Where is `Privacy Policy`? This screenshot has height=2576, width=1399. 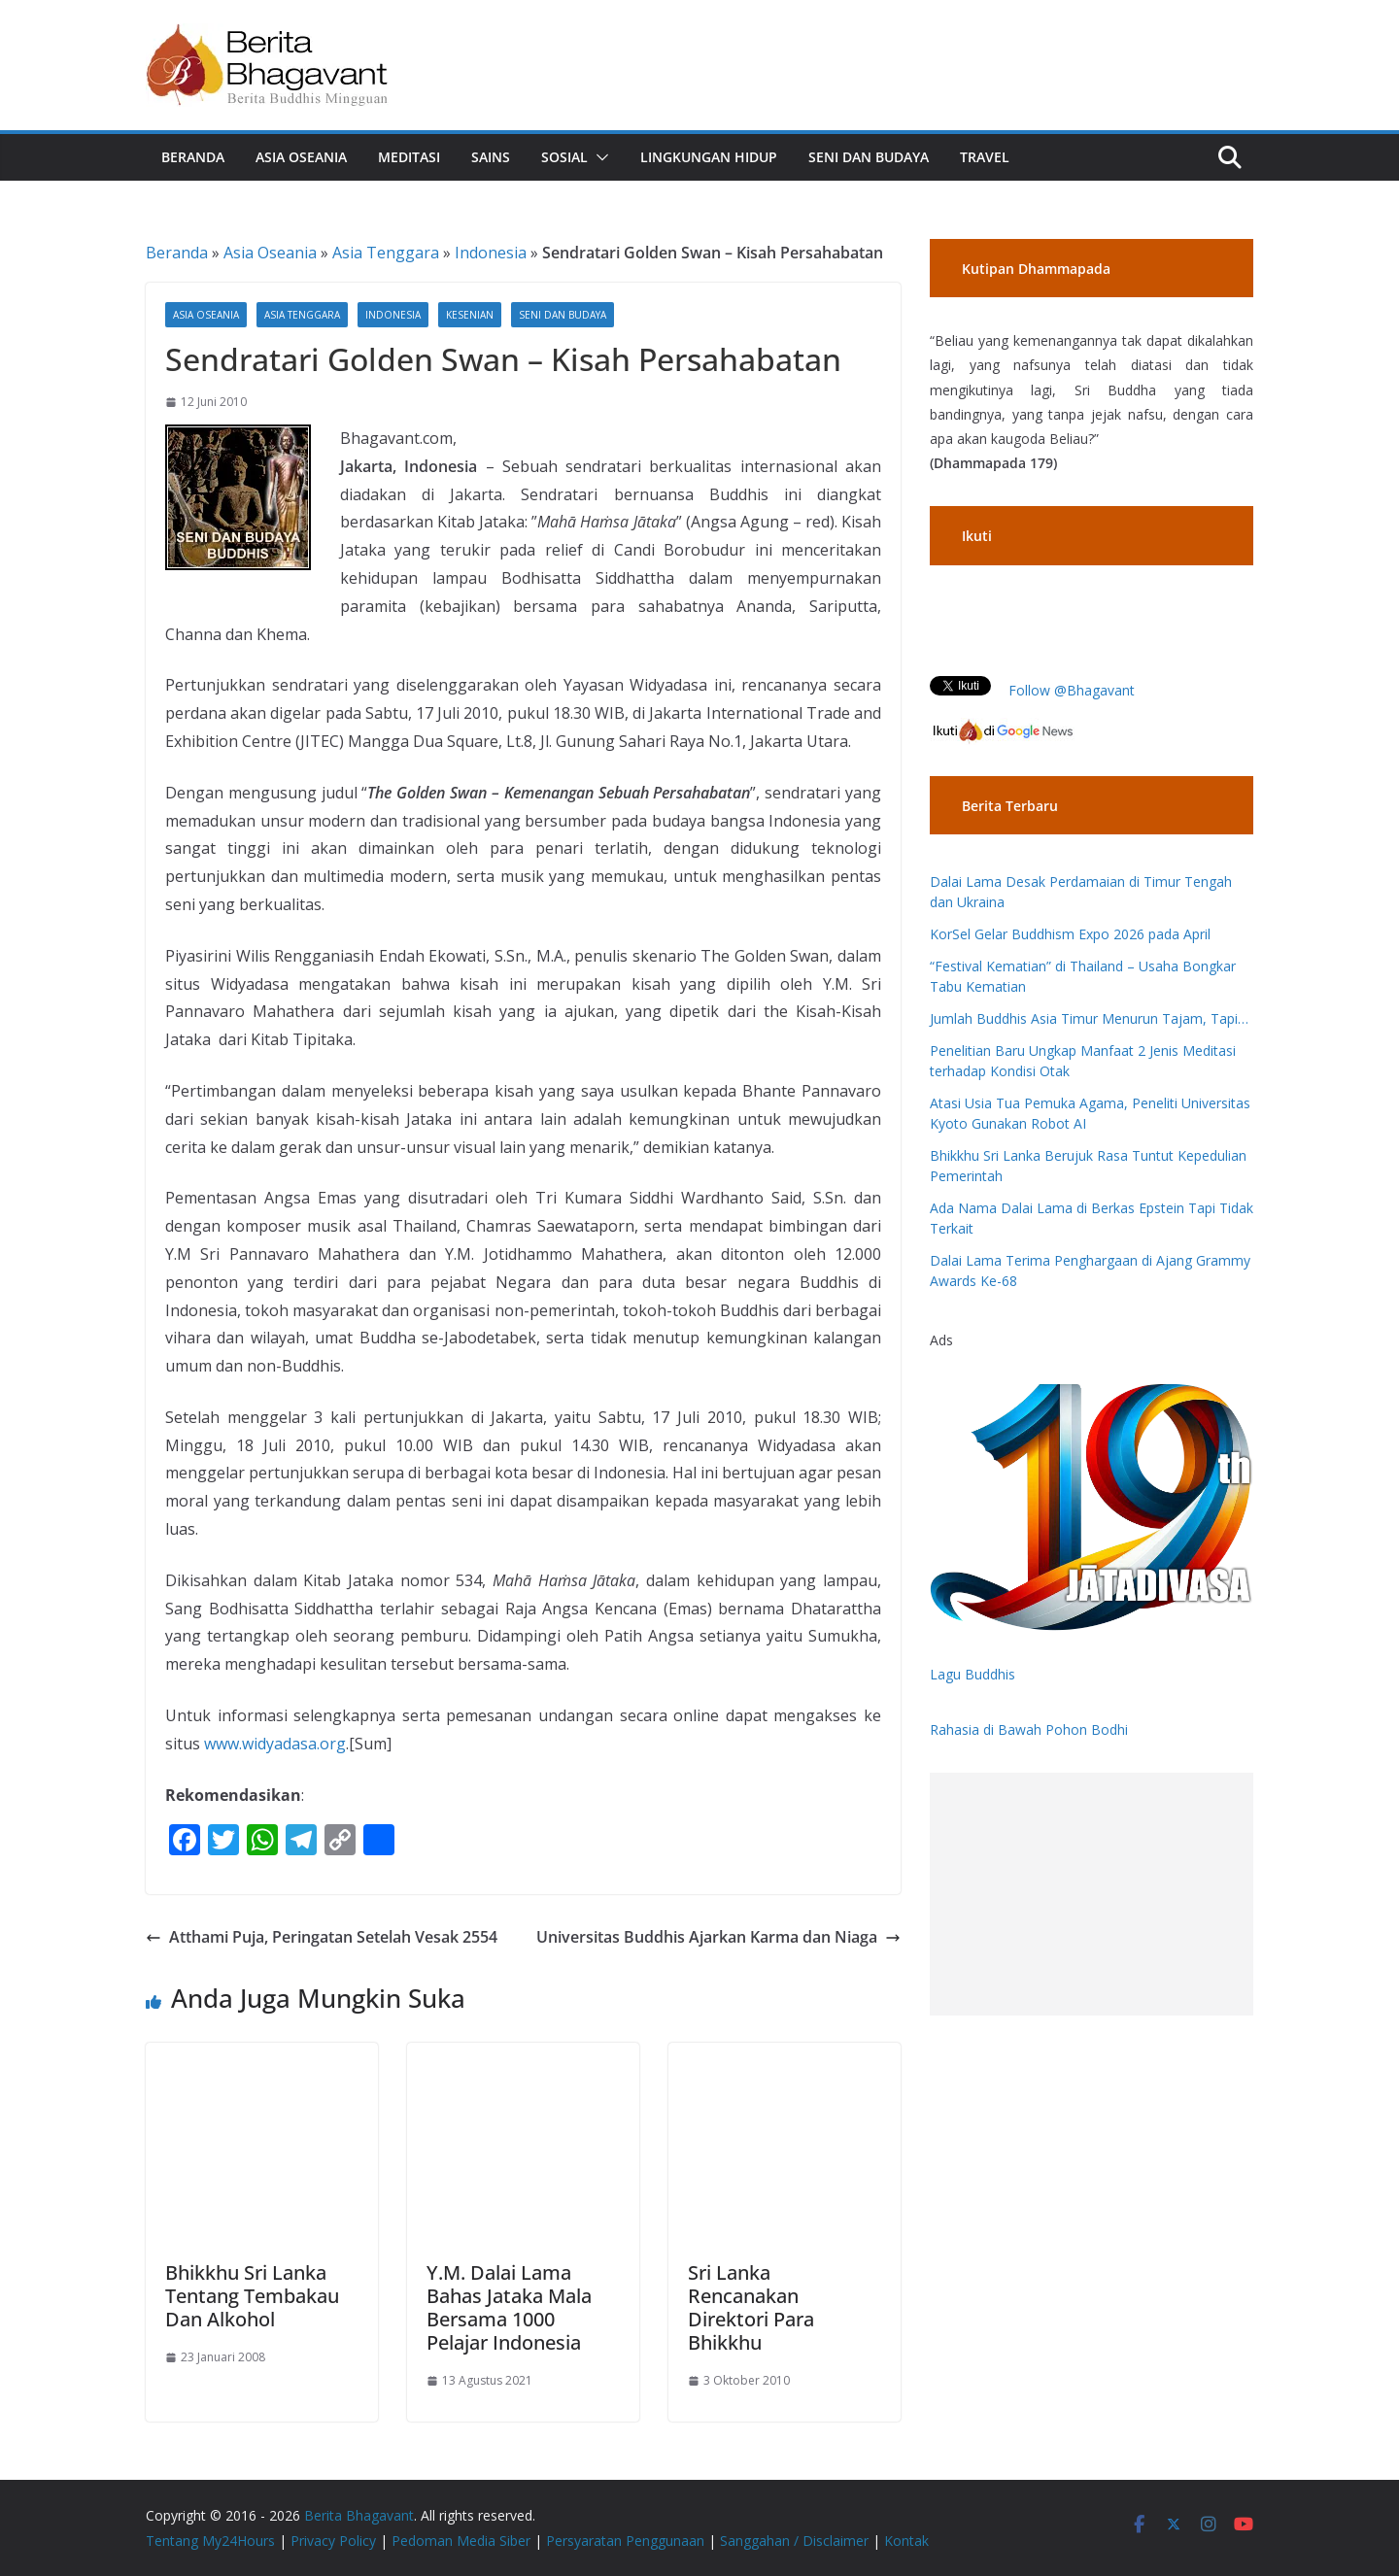 Privacy Policy is located at coordinates (333, 2540).